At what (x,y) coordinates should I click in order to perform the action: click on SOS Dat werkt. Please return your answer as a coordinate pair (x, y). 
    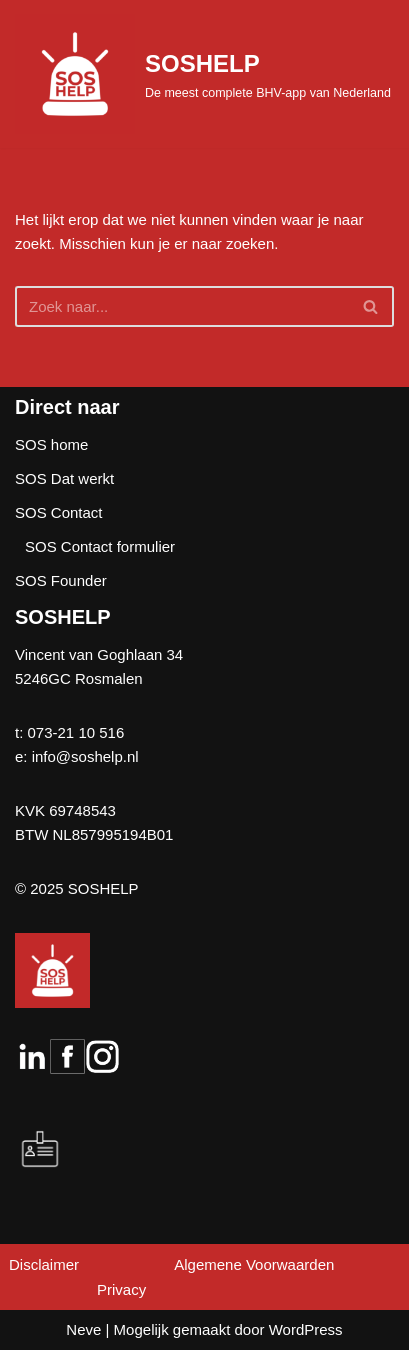
    Looking at the image, I should click on (64, 478).